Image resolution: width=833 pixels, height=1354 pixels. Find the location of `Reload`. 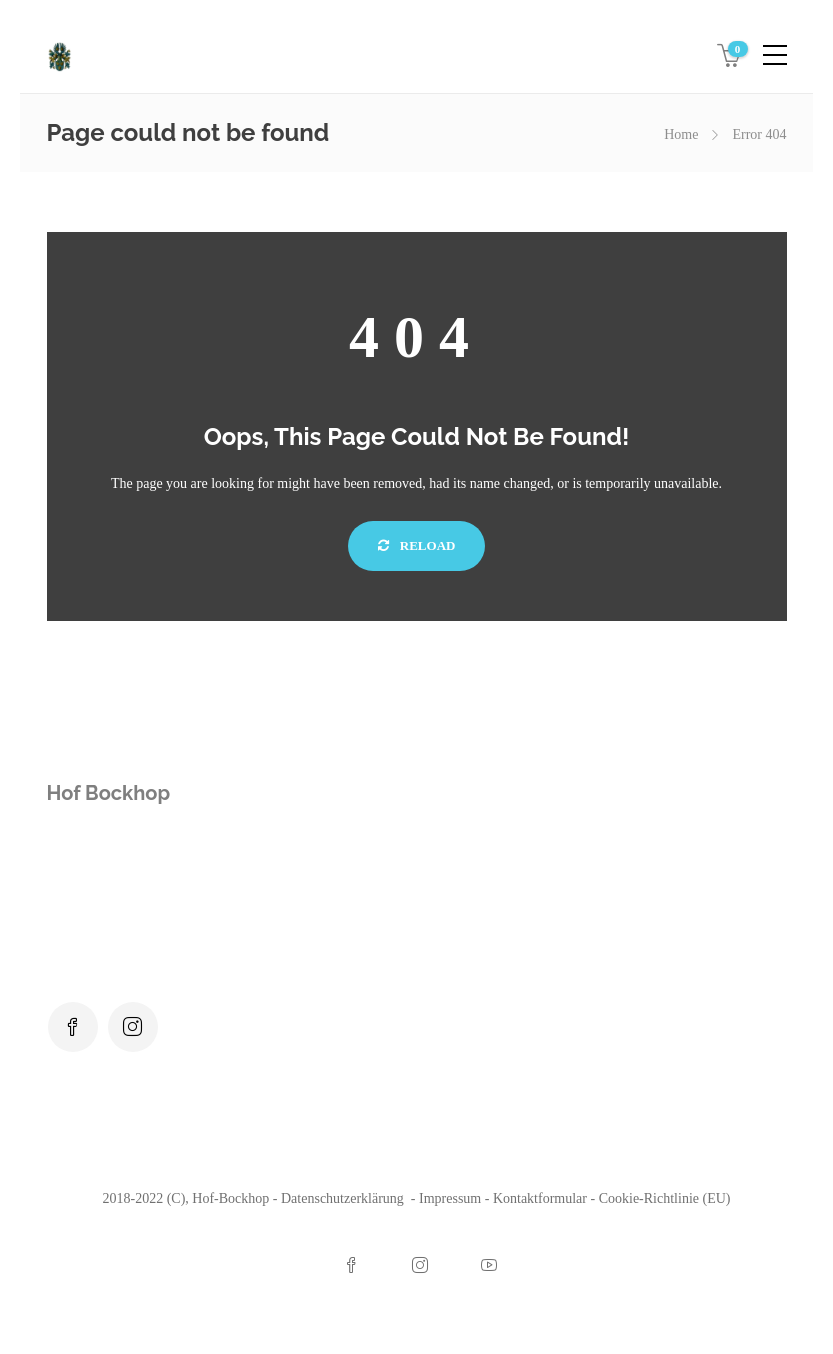

Reload is located at coordinates (417, 545).